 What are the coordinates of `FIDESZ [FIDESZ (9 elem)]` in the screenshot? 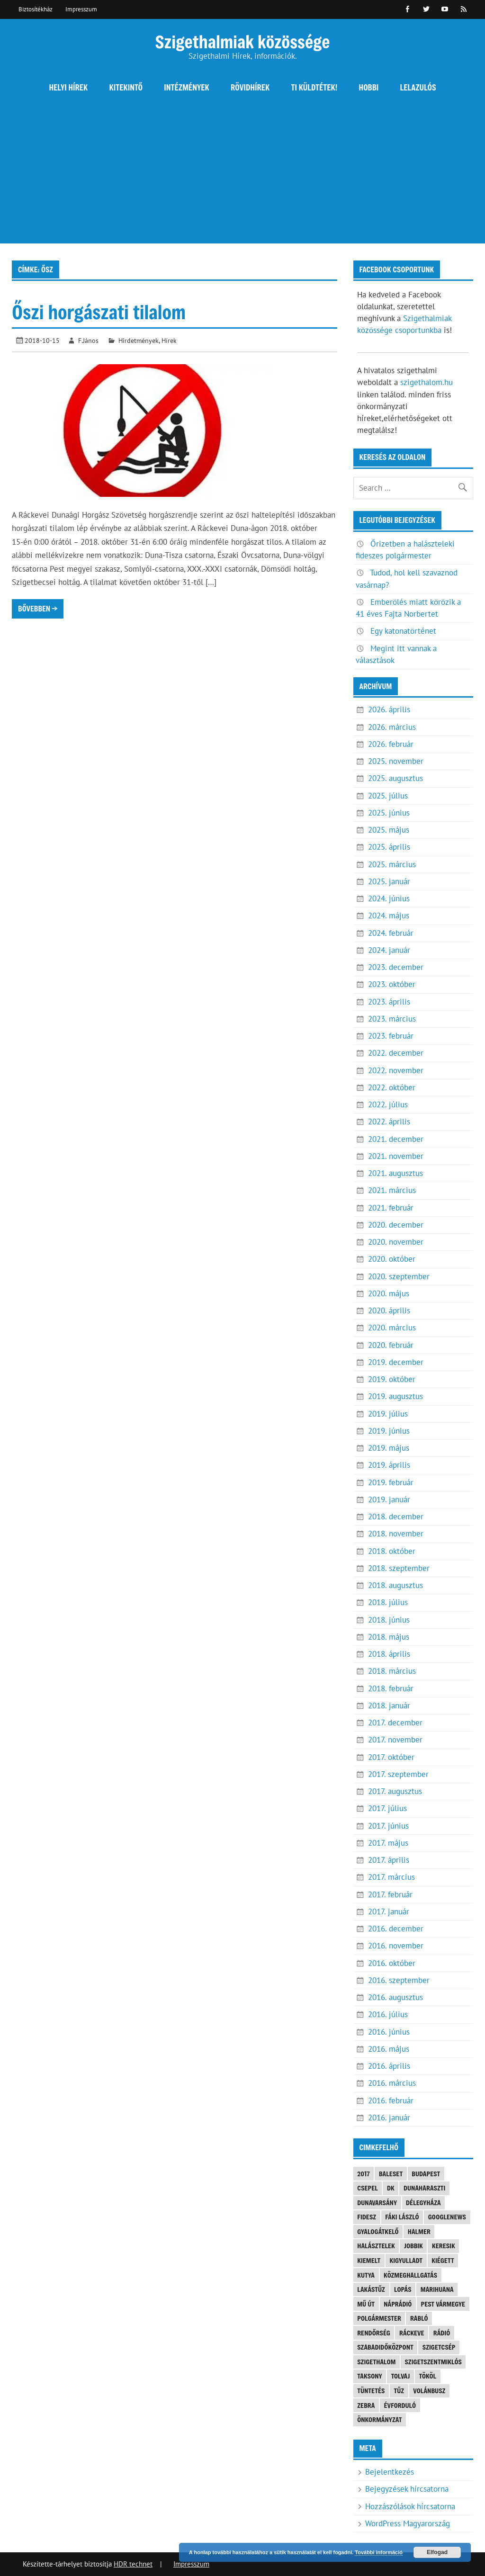 It's located at (366, 2216).